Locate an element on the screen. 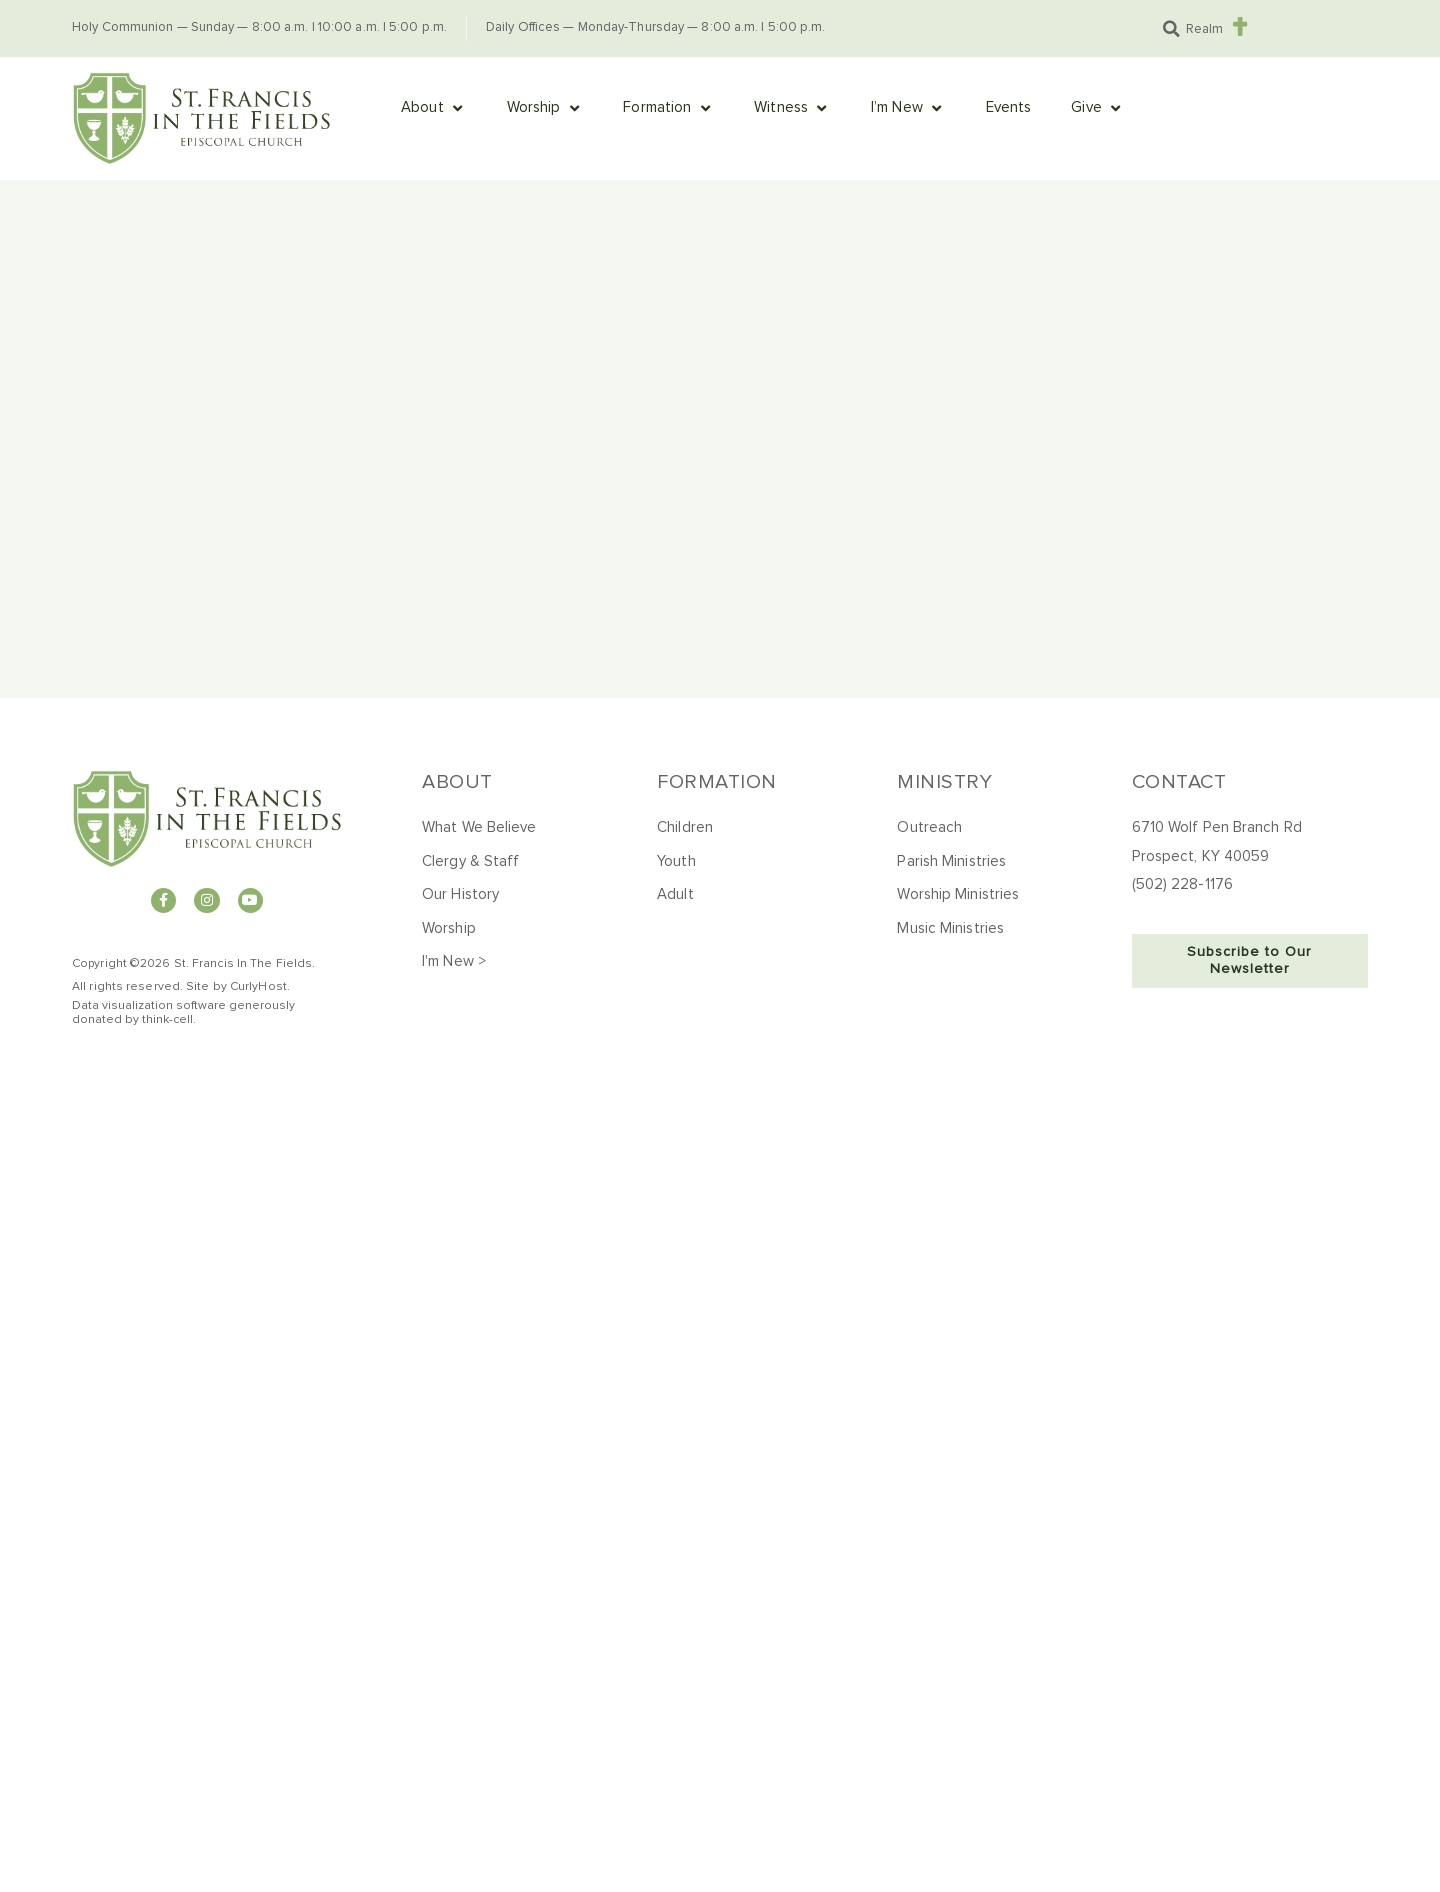 The height and width of the screenshot is (1892, 1440). CurlyHost is located at coordinates (258, 987).